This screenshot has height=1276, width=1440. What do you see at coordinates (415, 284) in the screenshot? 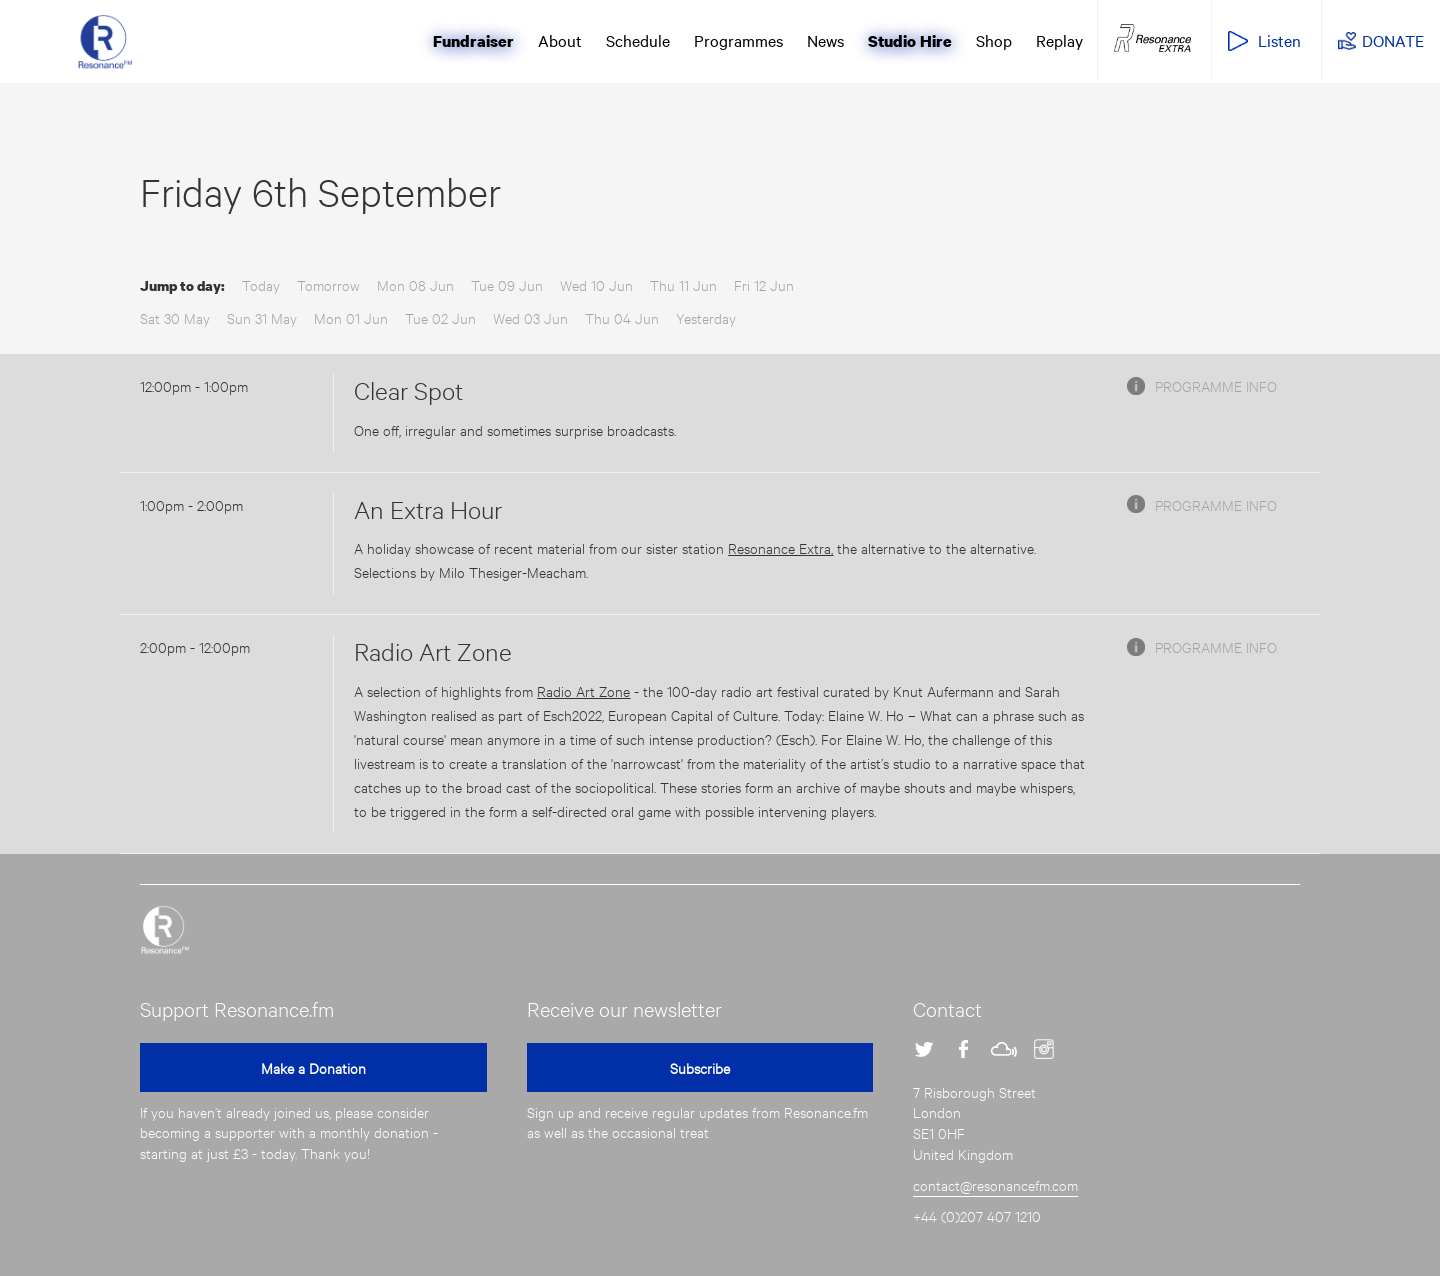
I see `Mon 08 Jun` at bounding box center [415, 284].